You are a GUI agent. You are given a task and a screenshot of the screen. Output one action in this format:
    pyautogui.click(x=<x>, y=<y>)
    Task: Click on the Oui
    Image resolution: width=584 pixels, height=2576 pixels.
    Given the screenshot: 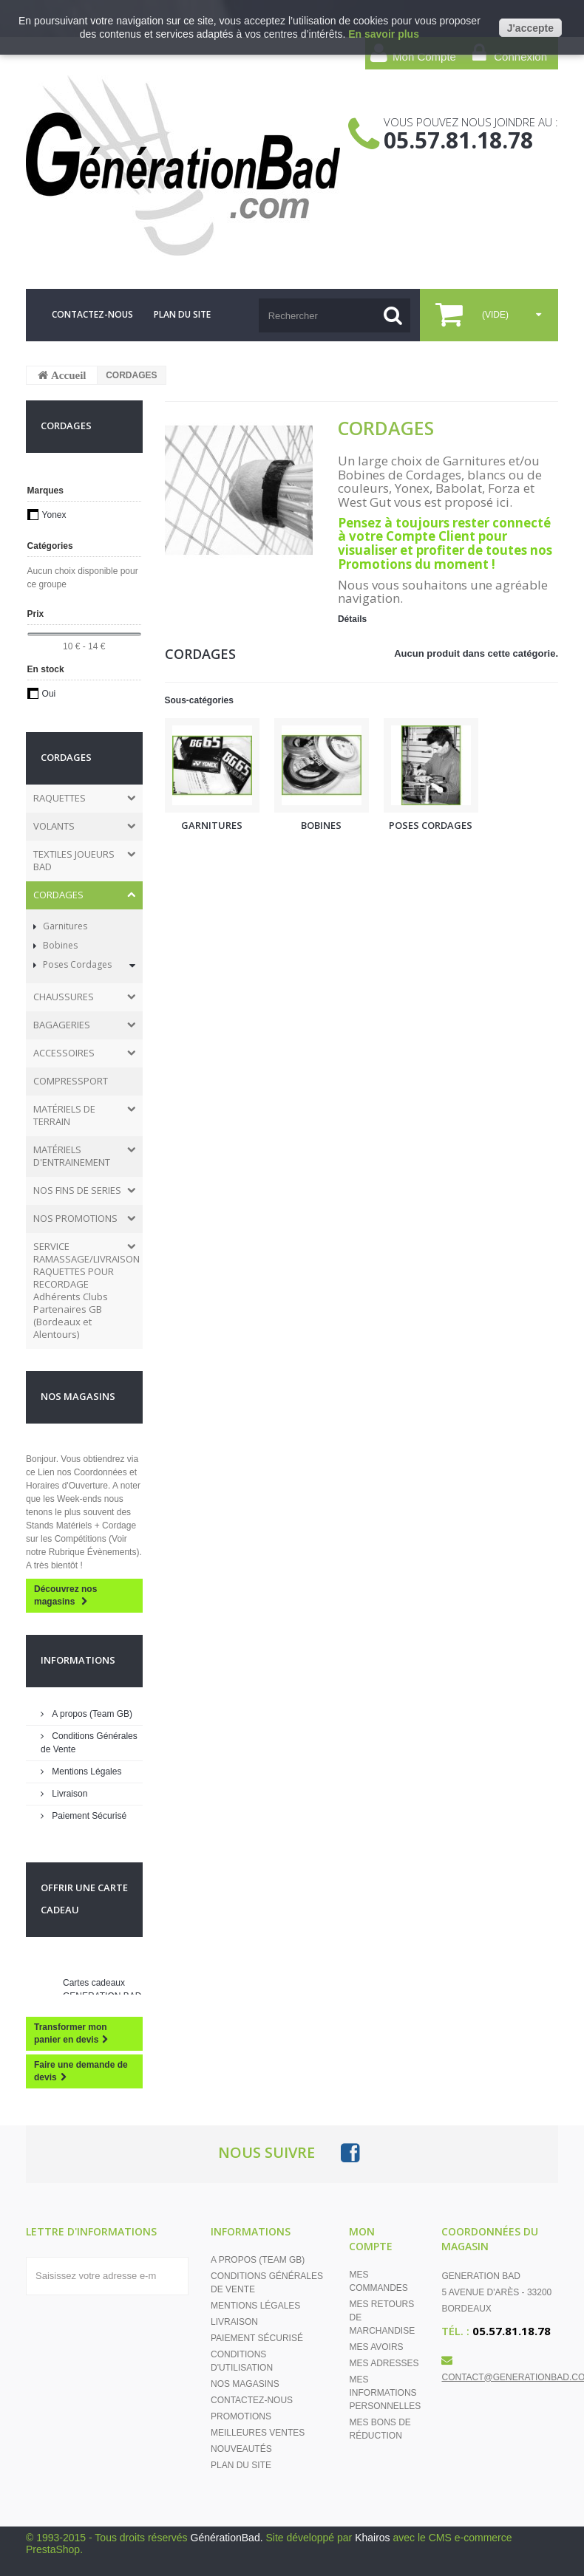 What is the action you would take?
    pyautogui.click(x=49, y=694)
    